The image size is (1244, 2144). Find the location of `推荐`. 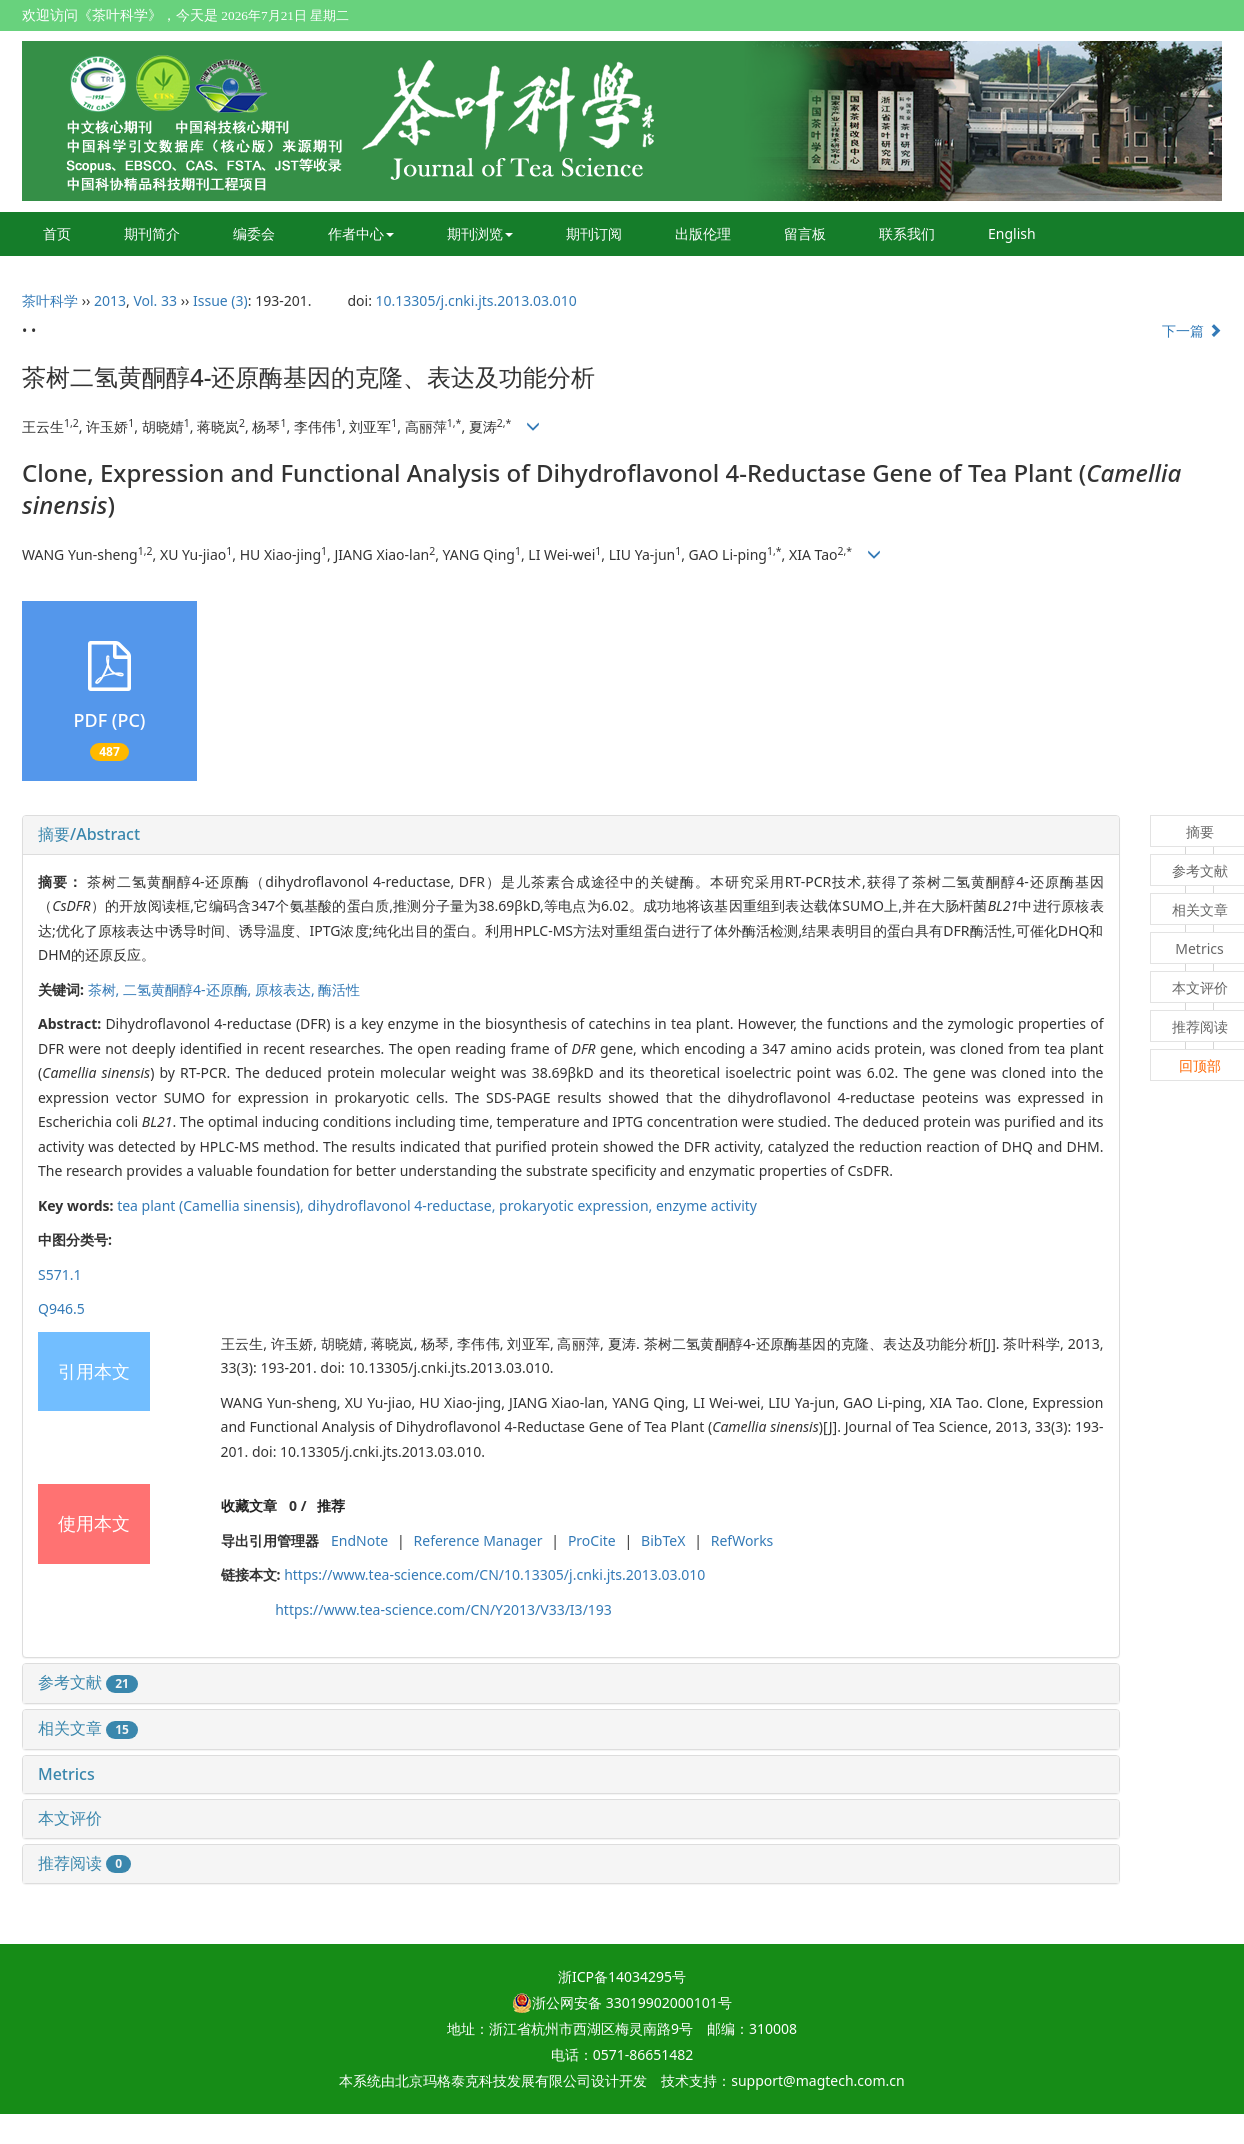

推荐 is located at coordinates (331, 1505).